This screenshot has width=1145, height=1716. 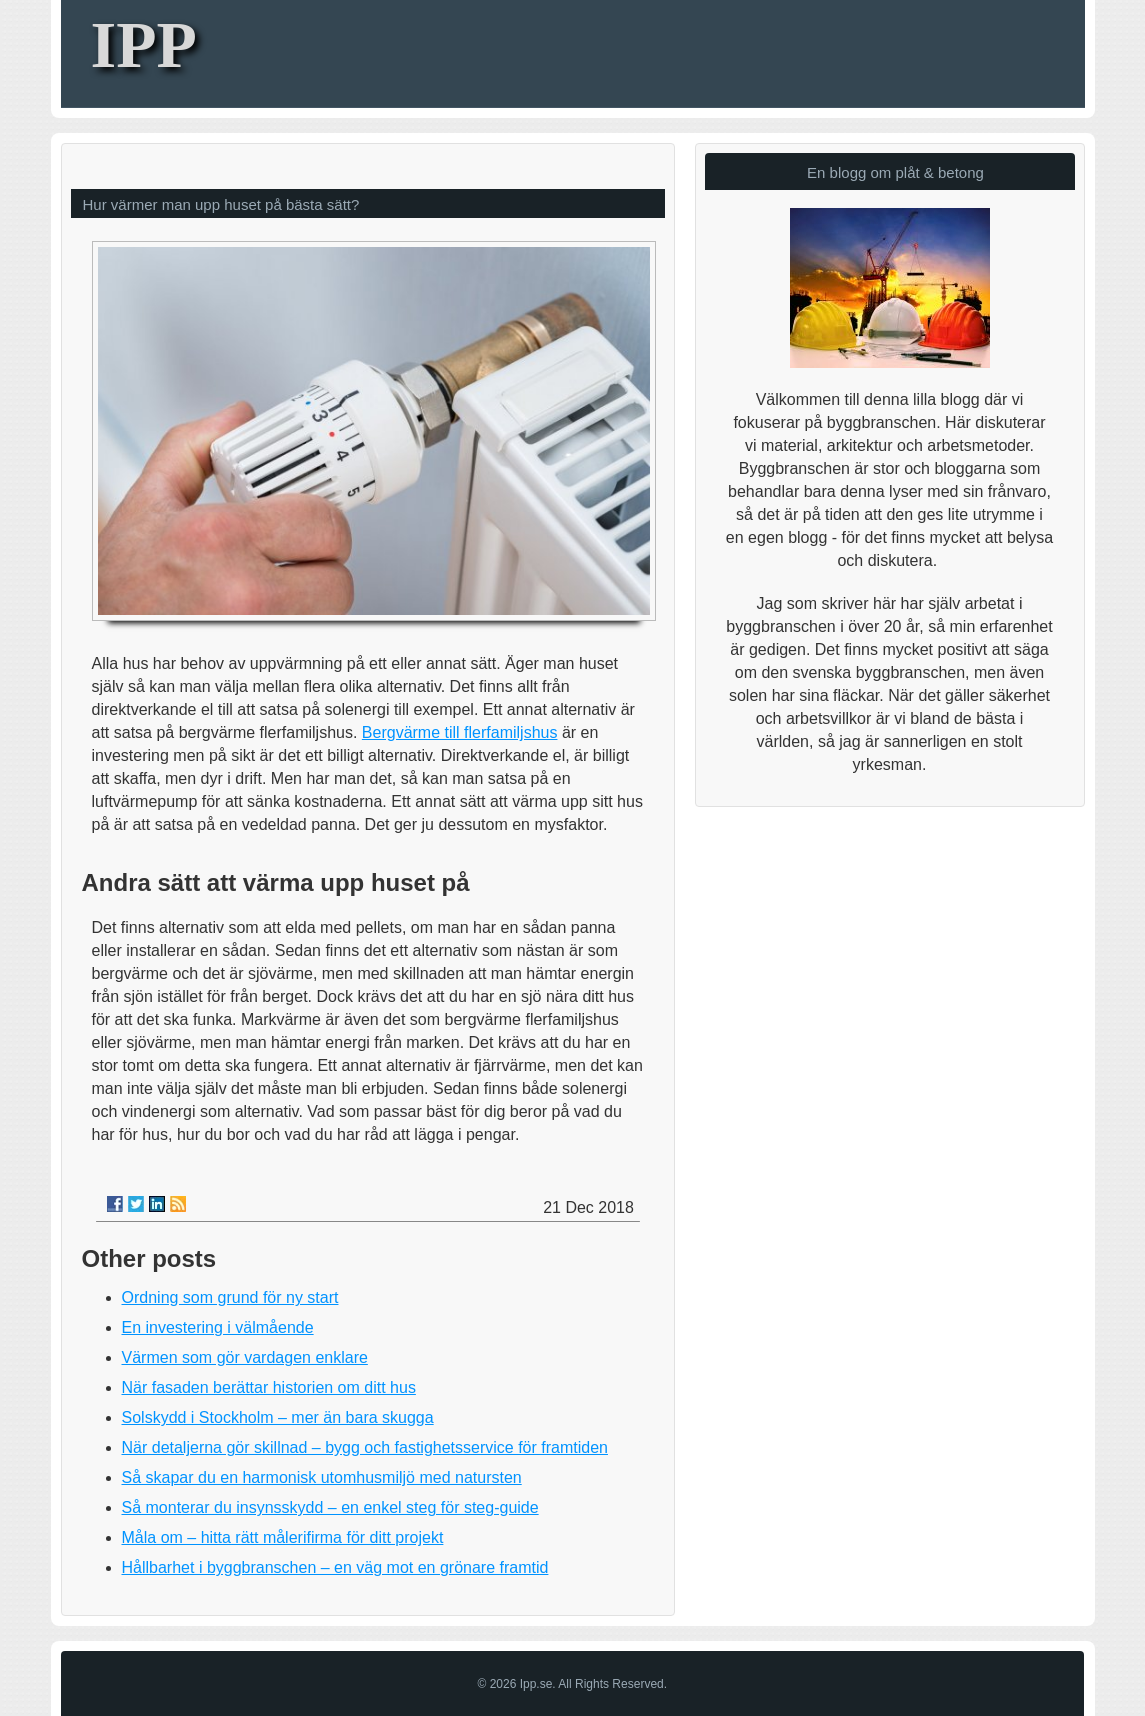 I want to click on Måla om – hitta rätt målerifirma för ditt projekt, so click(x=283, y=1537).